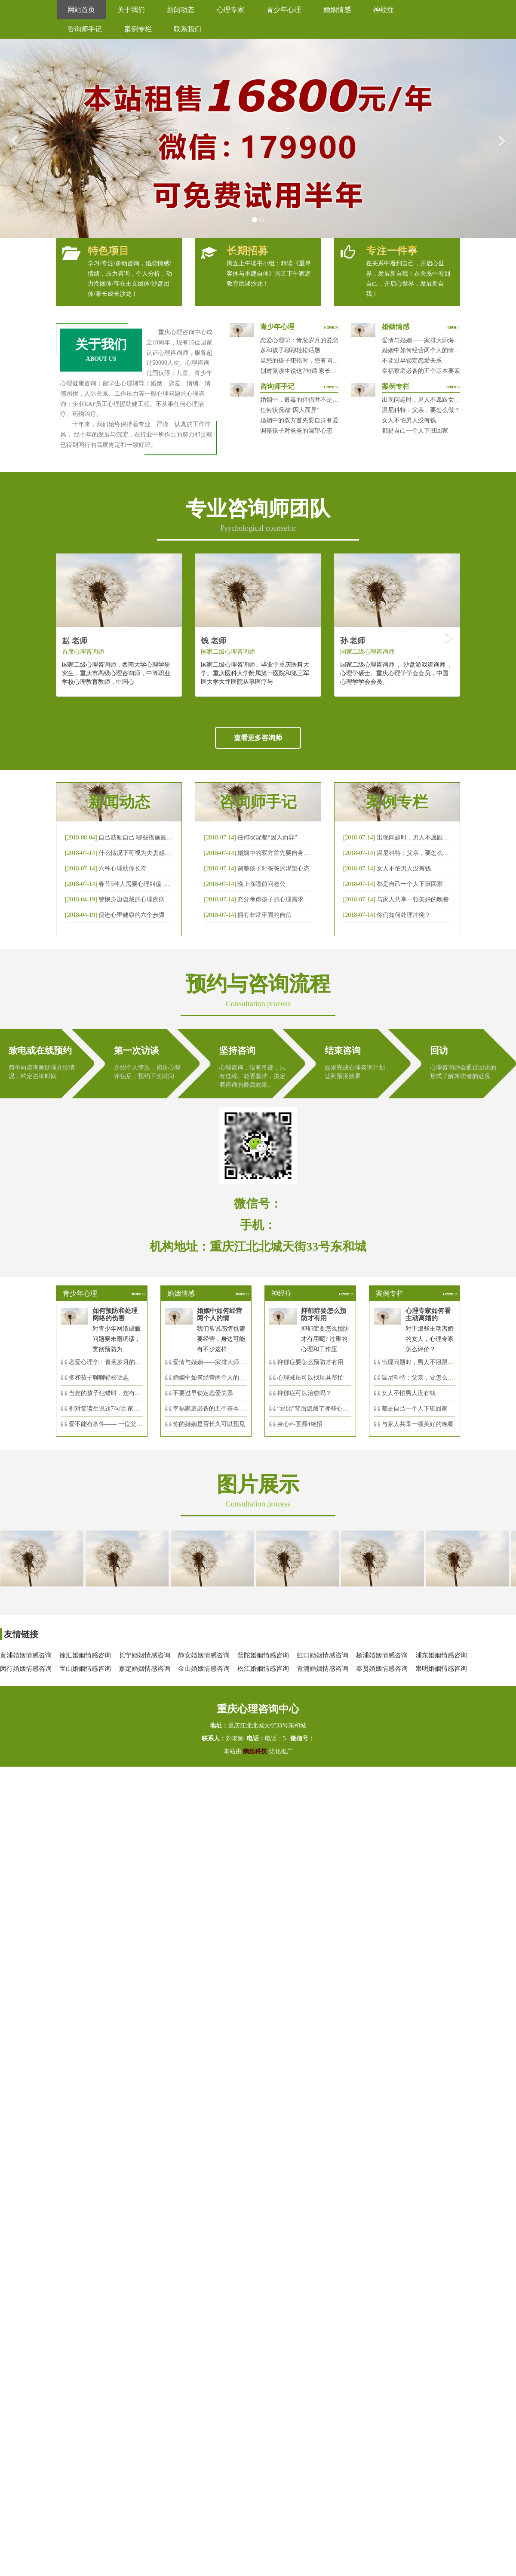 The width and height of the screenshot is (516, 2576). Describe the element at coordinates (434, 837) in the screenshot. I see `出现问题时，男人不愿跟女人沟通，怎么破` at that location.